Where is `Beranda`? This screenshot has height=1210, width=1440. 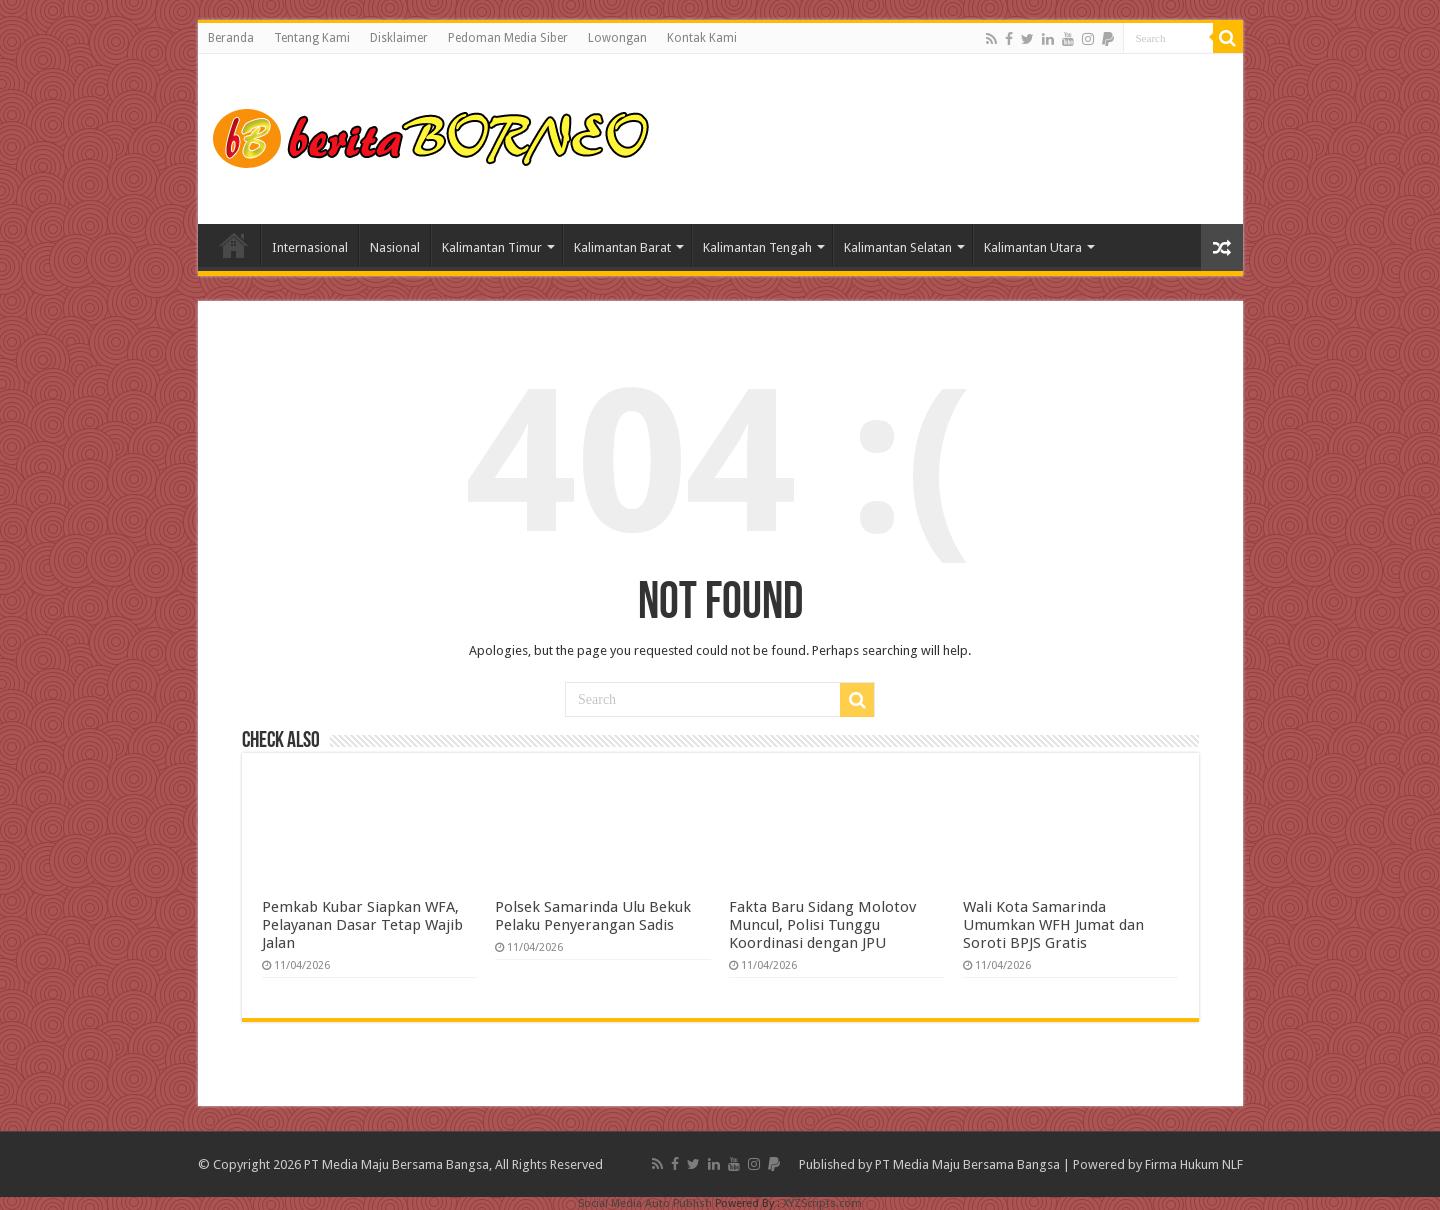
Beranda is located at coordinates (231, 38).